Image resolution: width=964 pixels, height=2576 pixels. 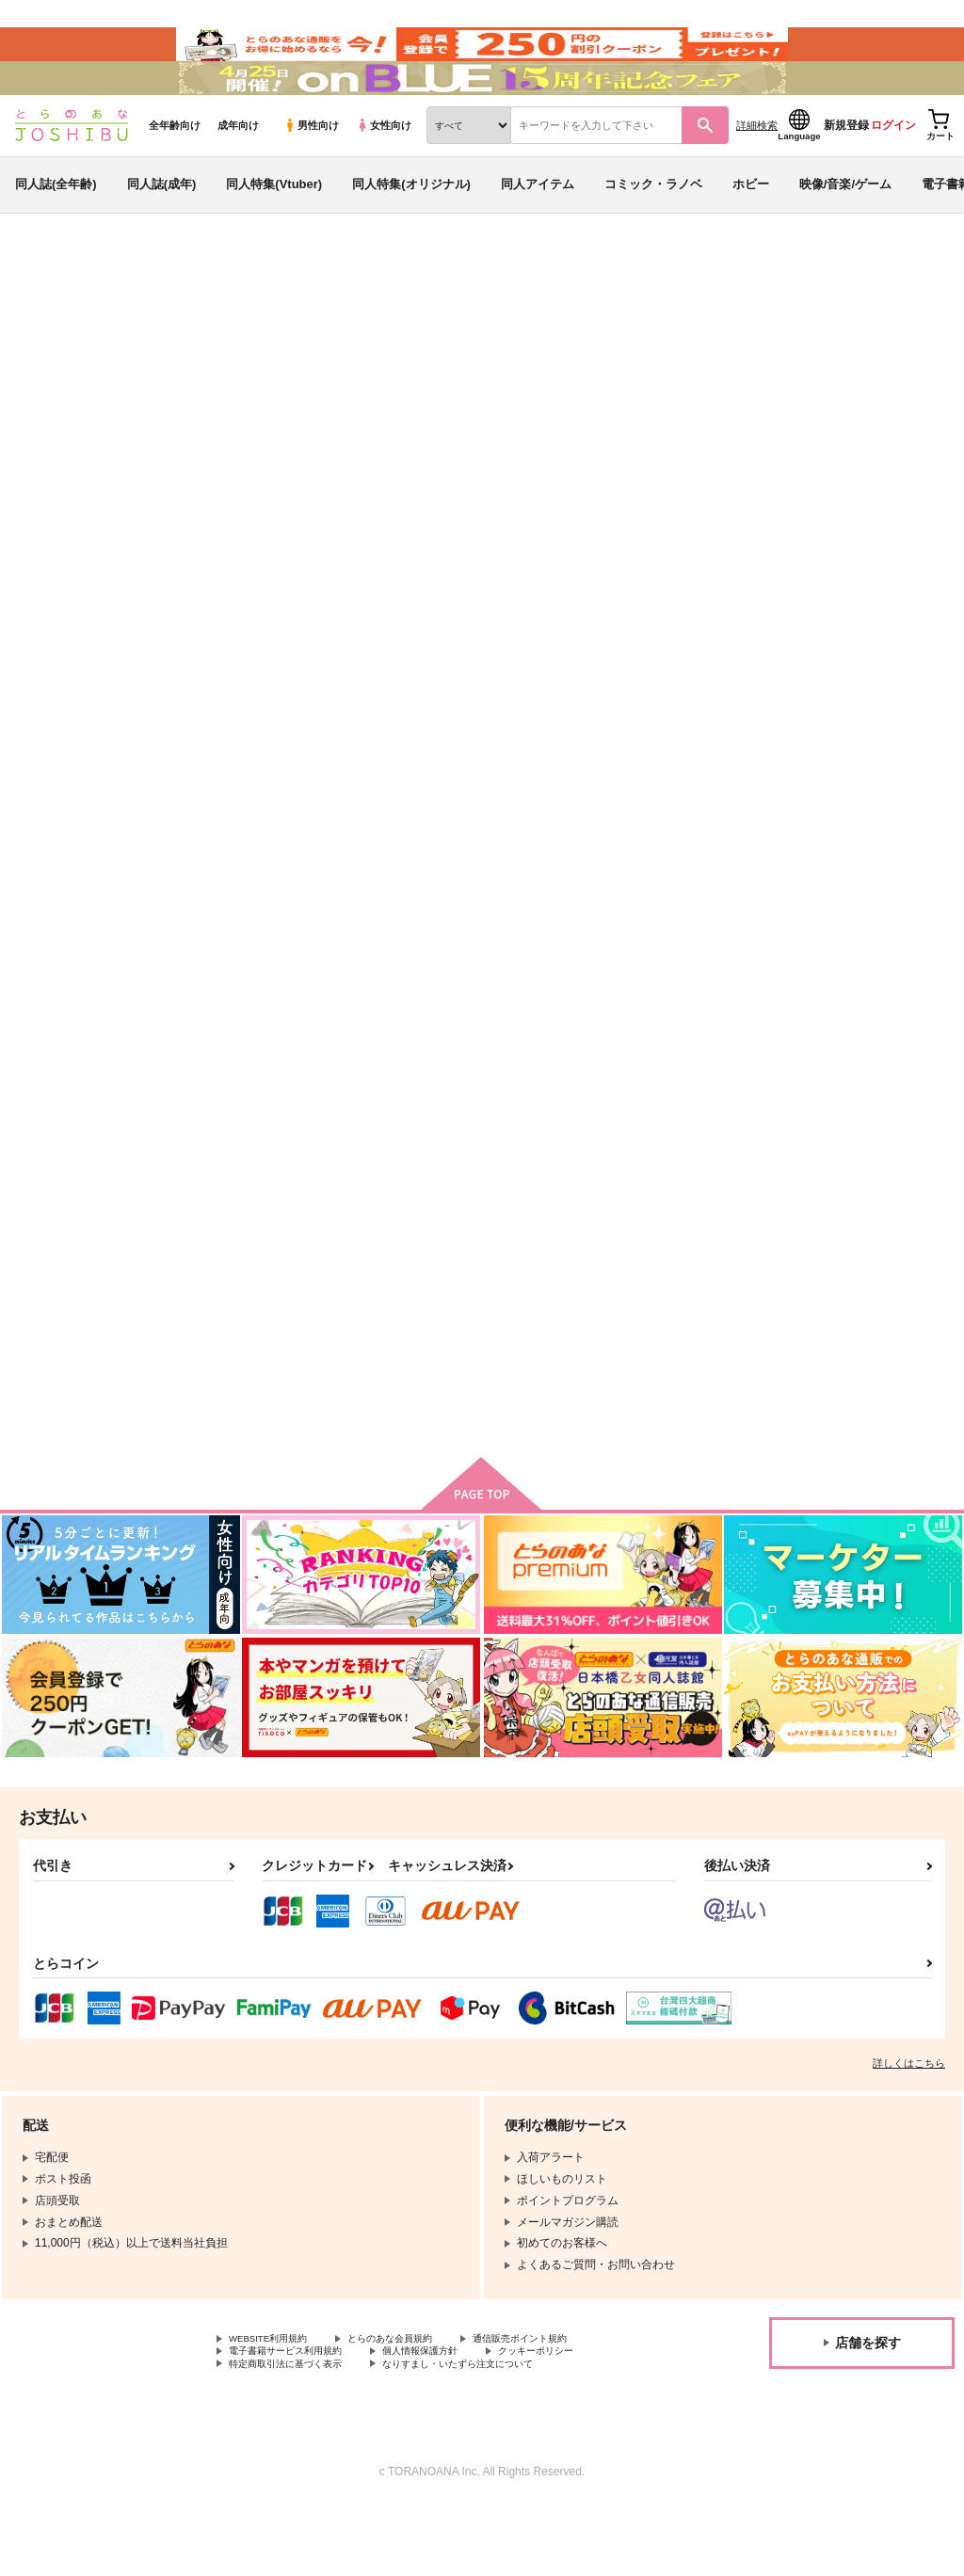 What do you see at coordinates (274, 229) in the screenshot?
I see `同人特集(Vtuber)` at bounding box center [274, 229].